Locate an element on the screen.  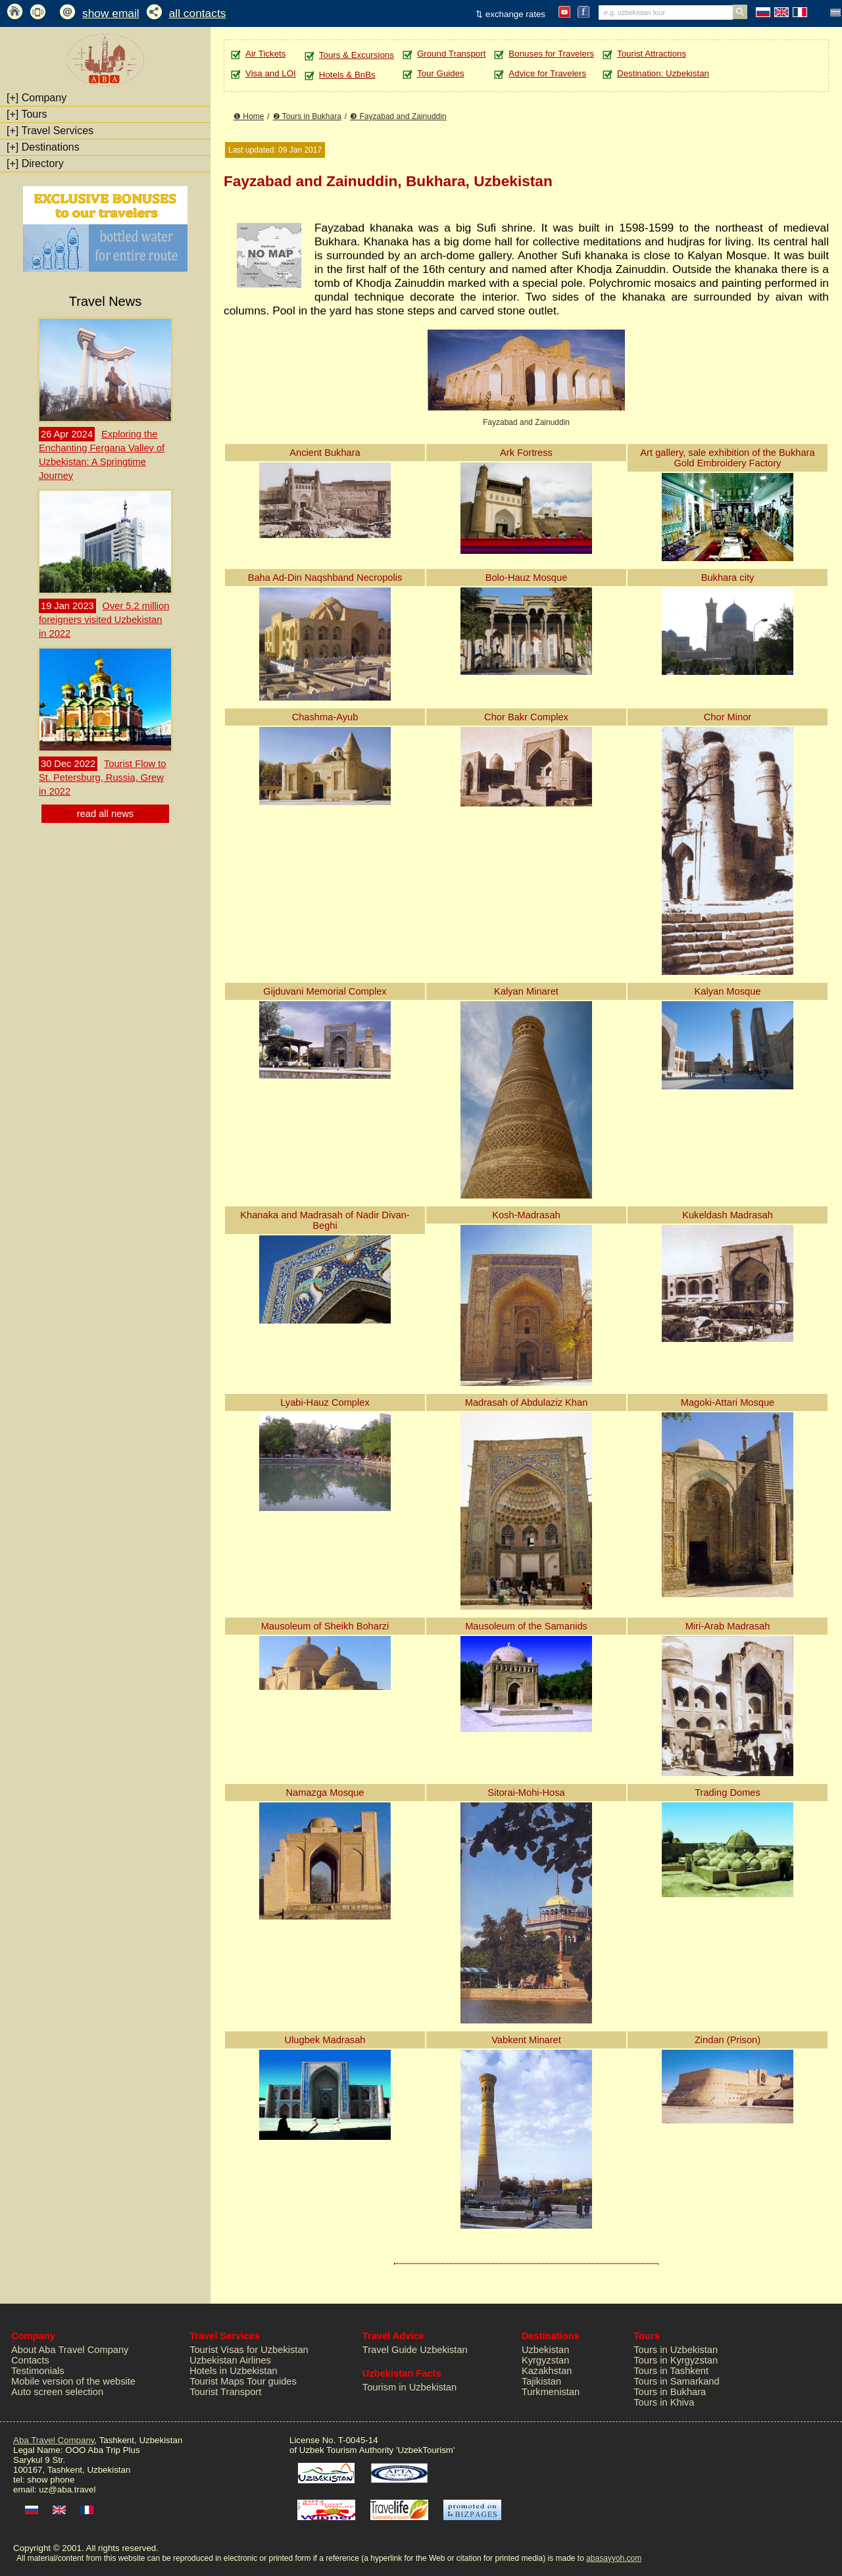
Company is located at coordinates (36, 97).